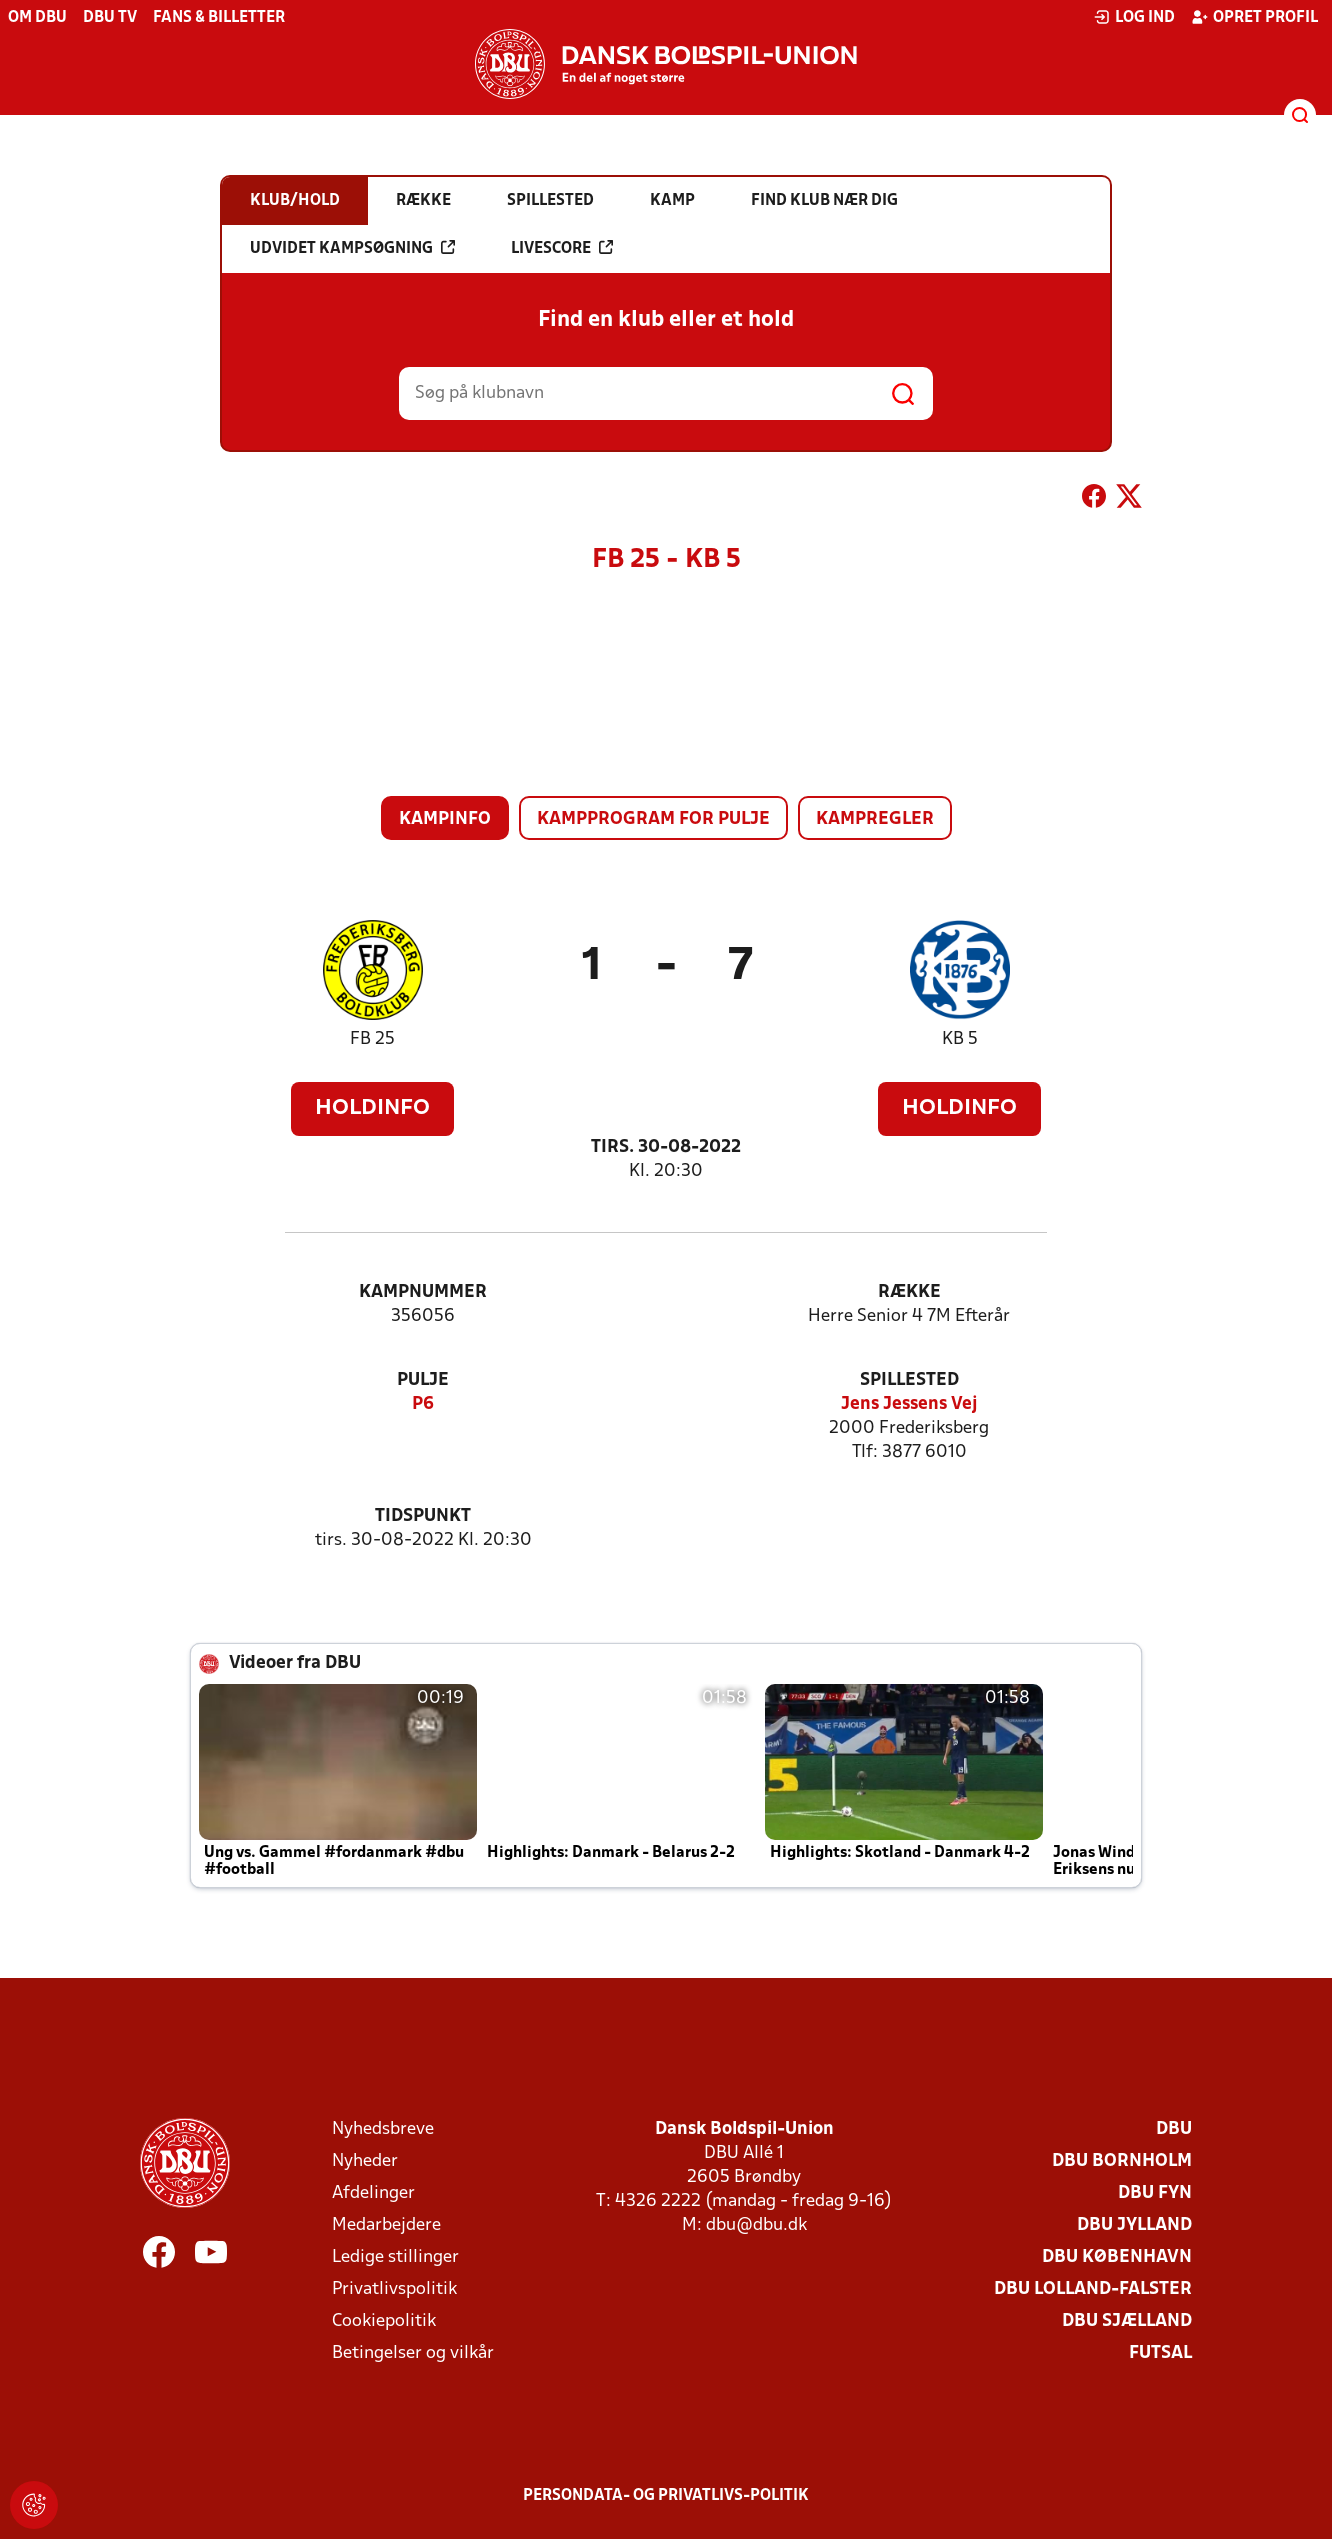 This screenshot has height=2539, width=1332. I want to click on Nyheder, so click(365, 2161).